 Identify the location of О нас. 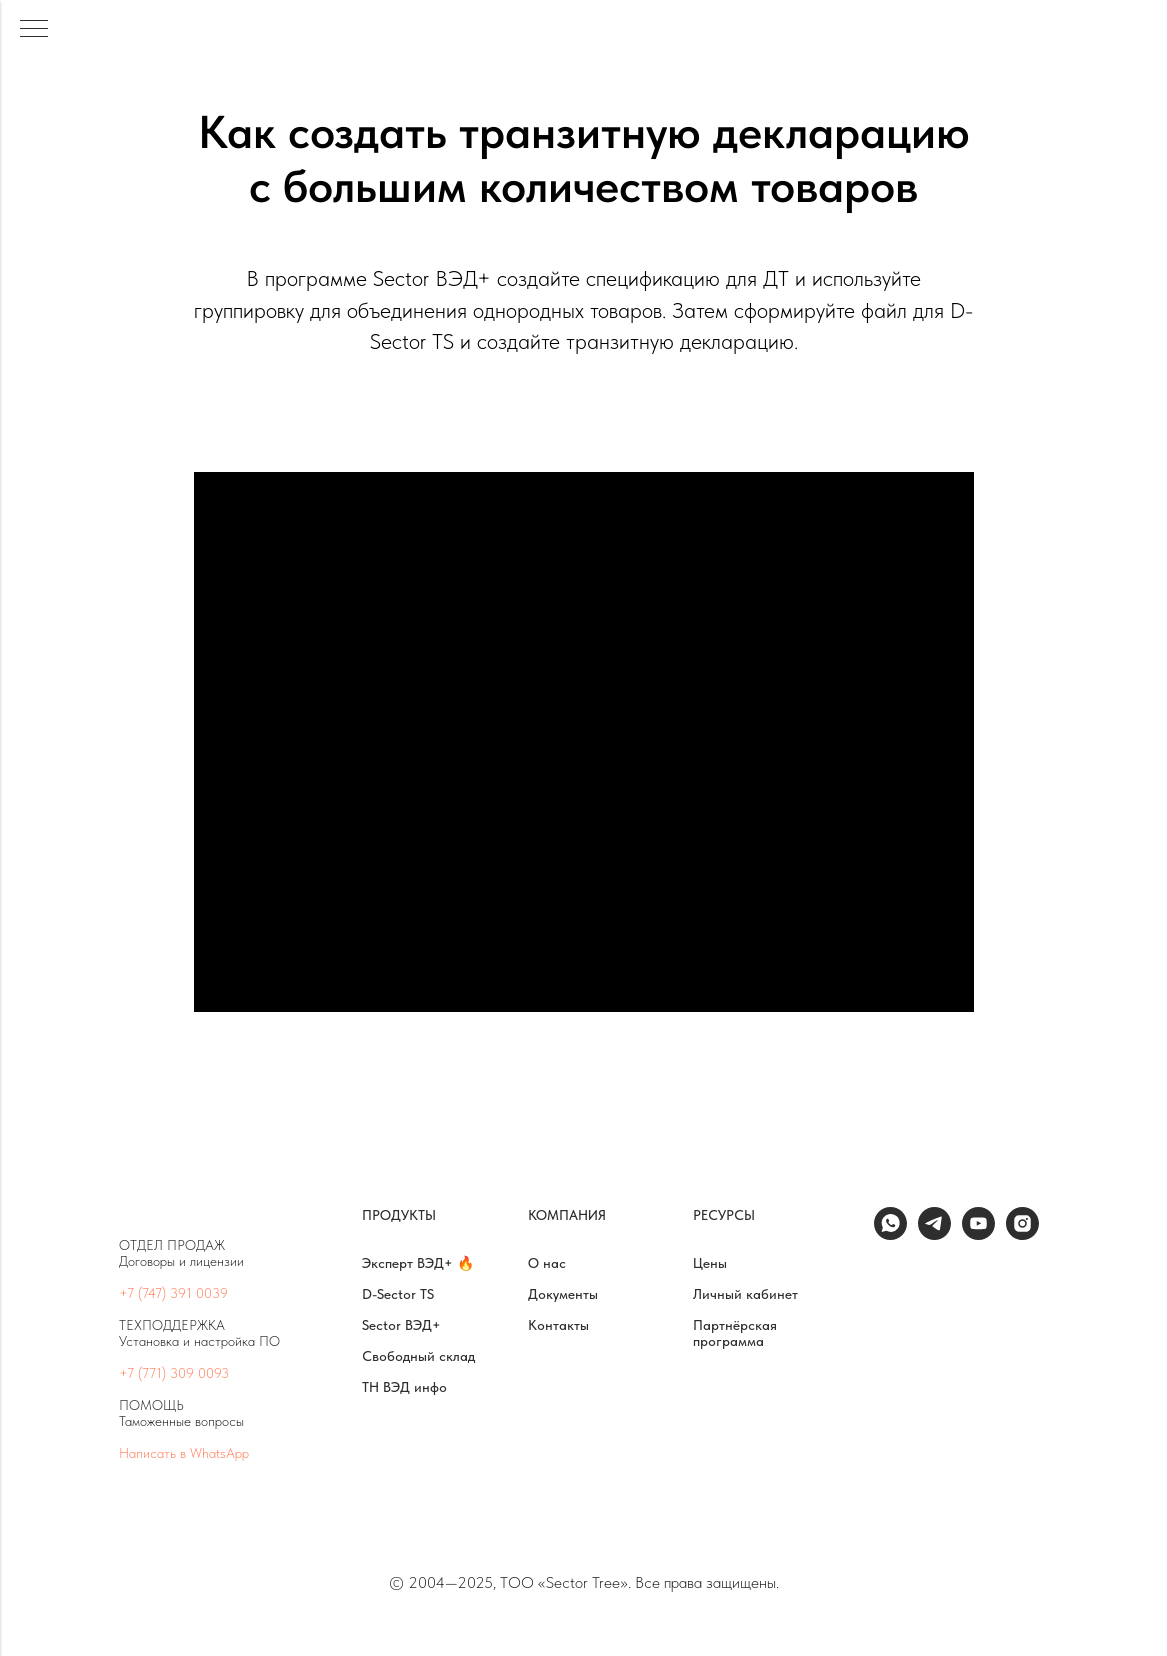
(547, 1263).